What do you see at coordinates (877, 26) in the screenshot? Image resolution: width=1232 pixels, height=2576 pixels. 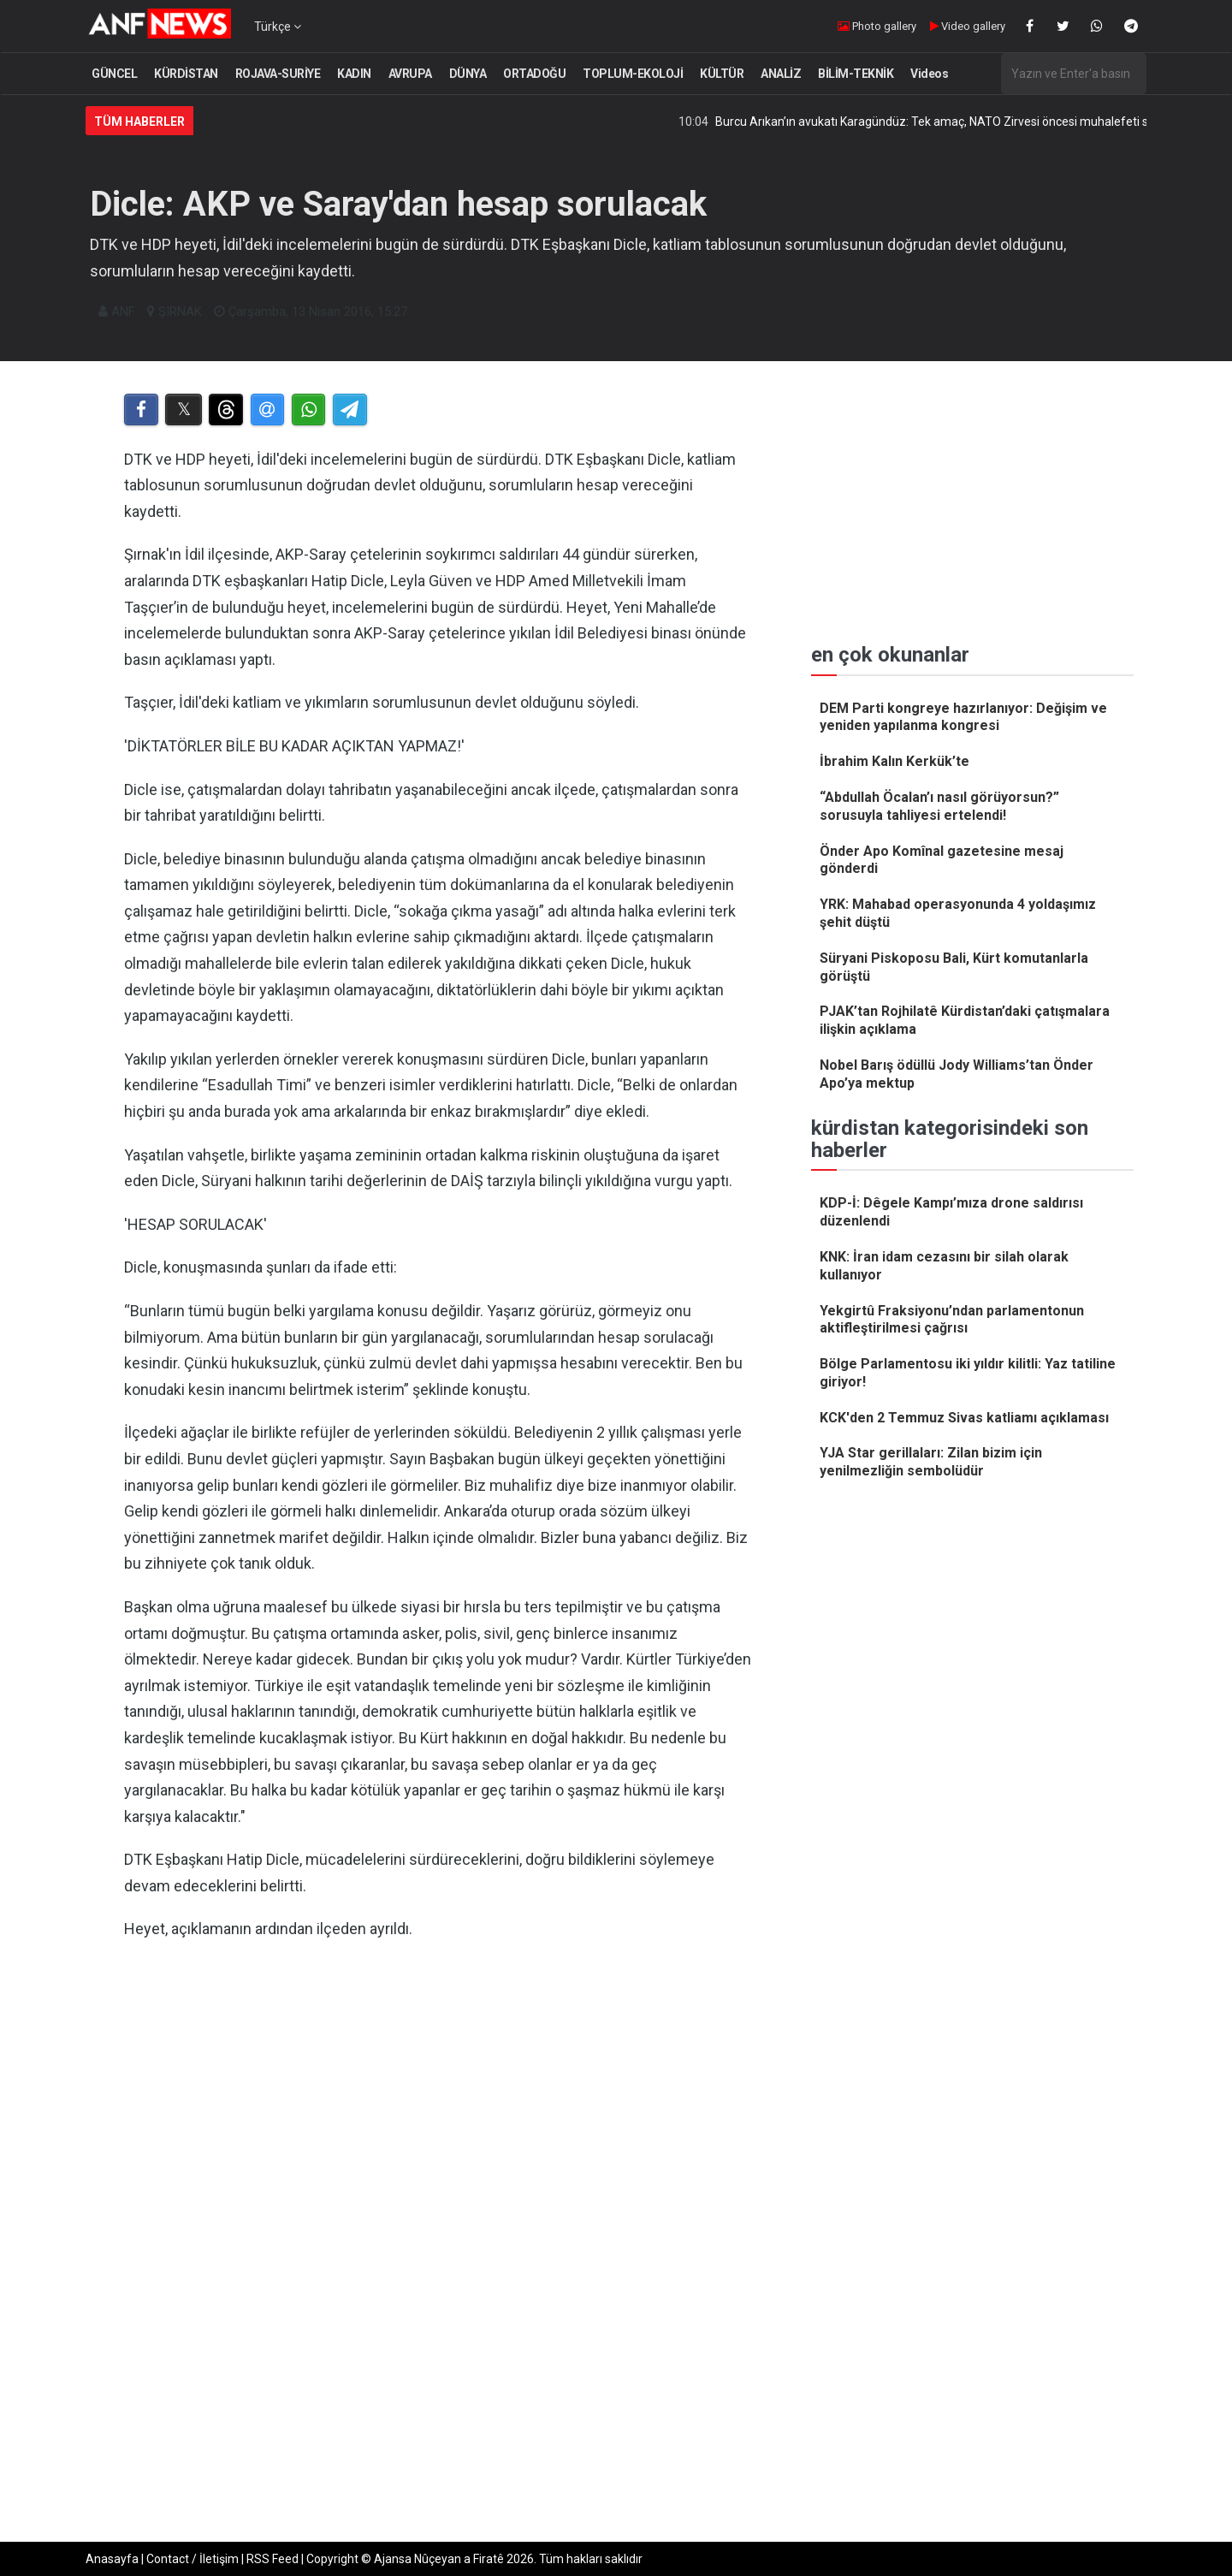 I see `Photo gallery` at bounding box center [877, 26].